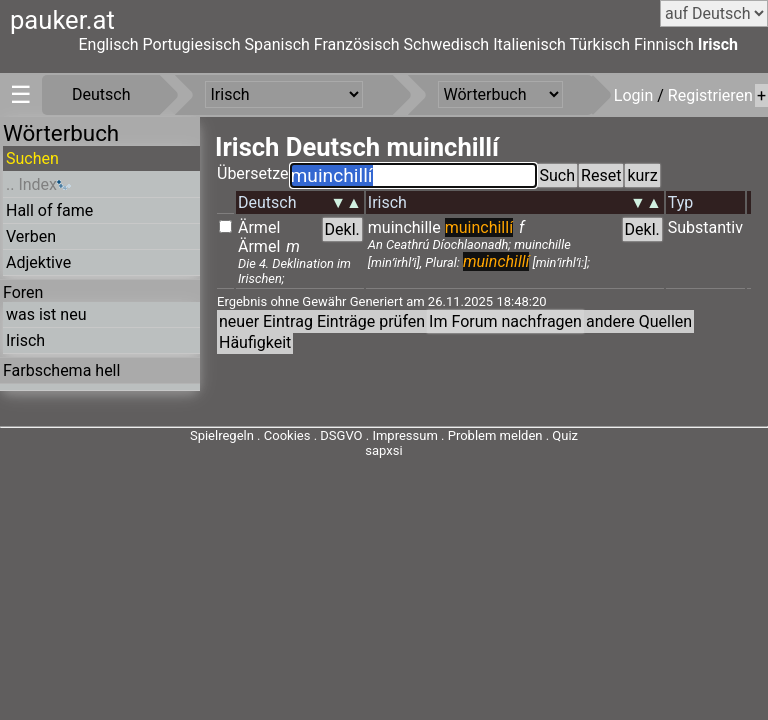 This screenshot has width=768, height=720. What do you see at coordinates (276, 44) in the screenshot?
I see `Spanisch` at bounding box center [276, 44].